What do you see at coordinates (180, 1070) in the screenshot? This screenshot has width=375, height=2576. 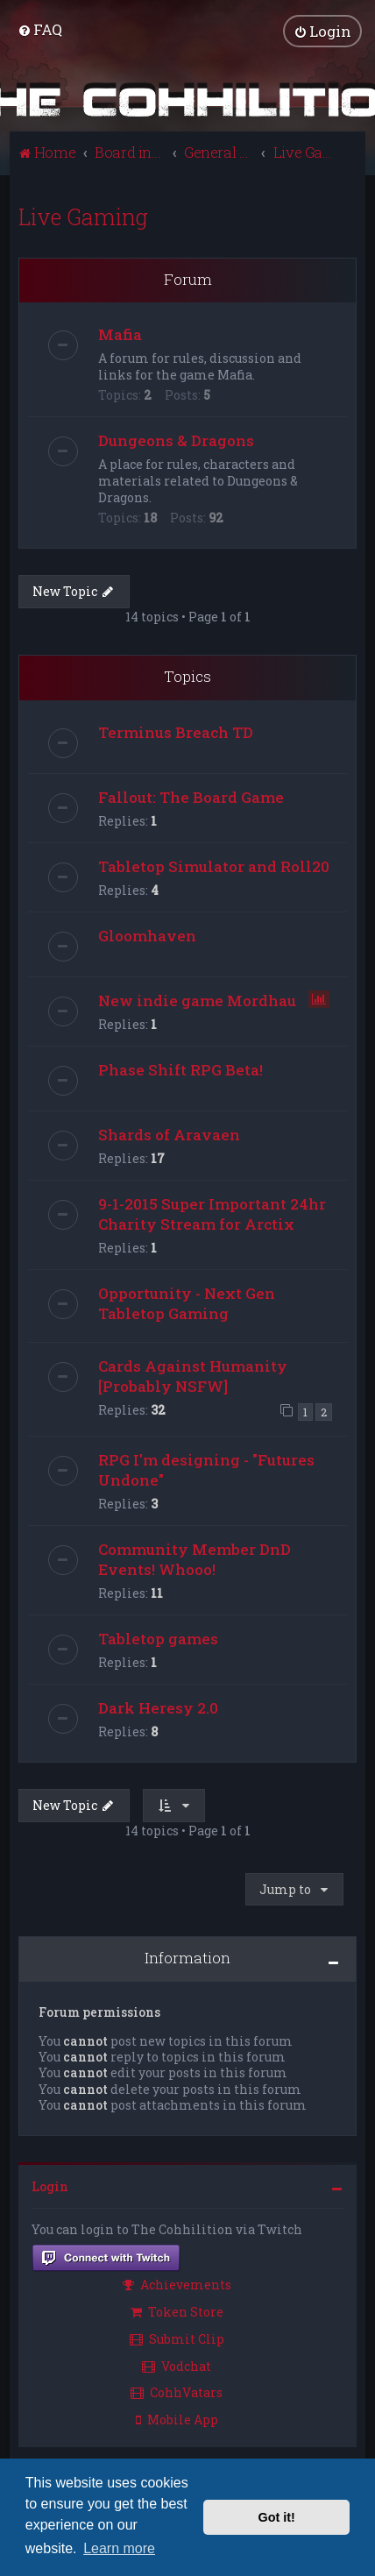 I see `Phase Shift RPG Beta!` at bounding box center [180, 1070].